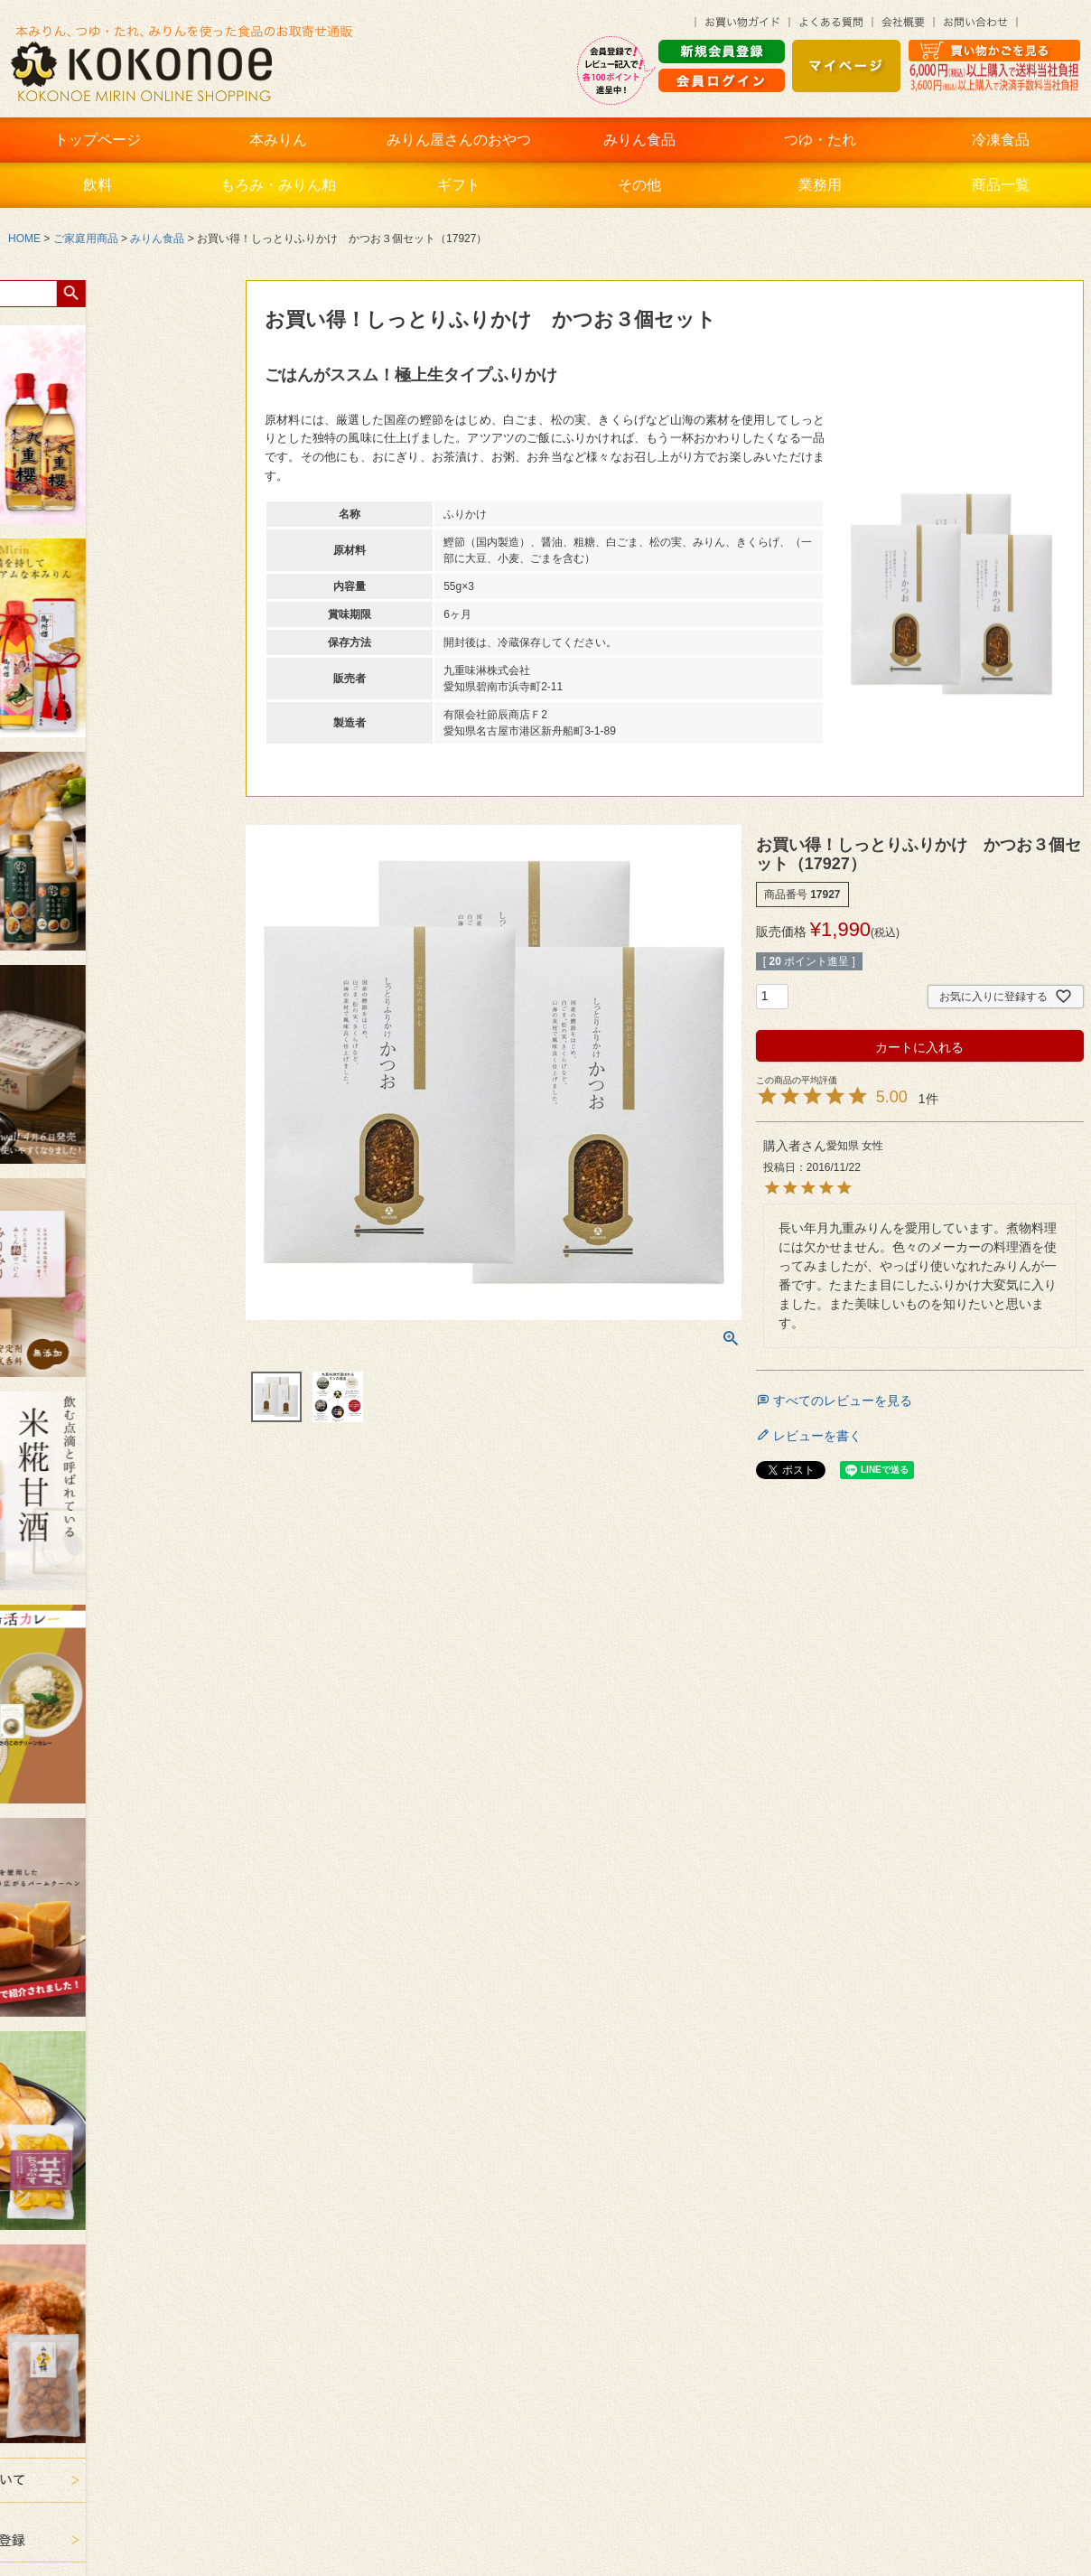 The image size is (1091, 2576). I want to click on トップページ, so click(97, 139).